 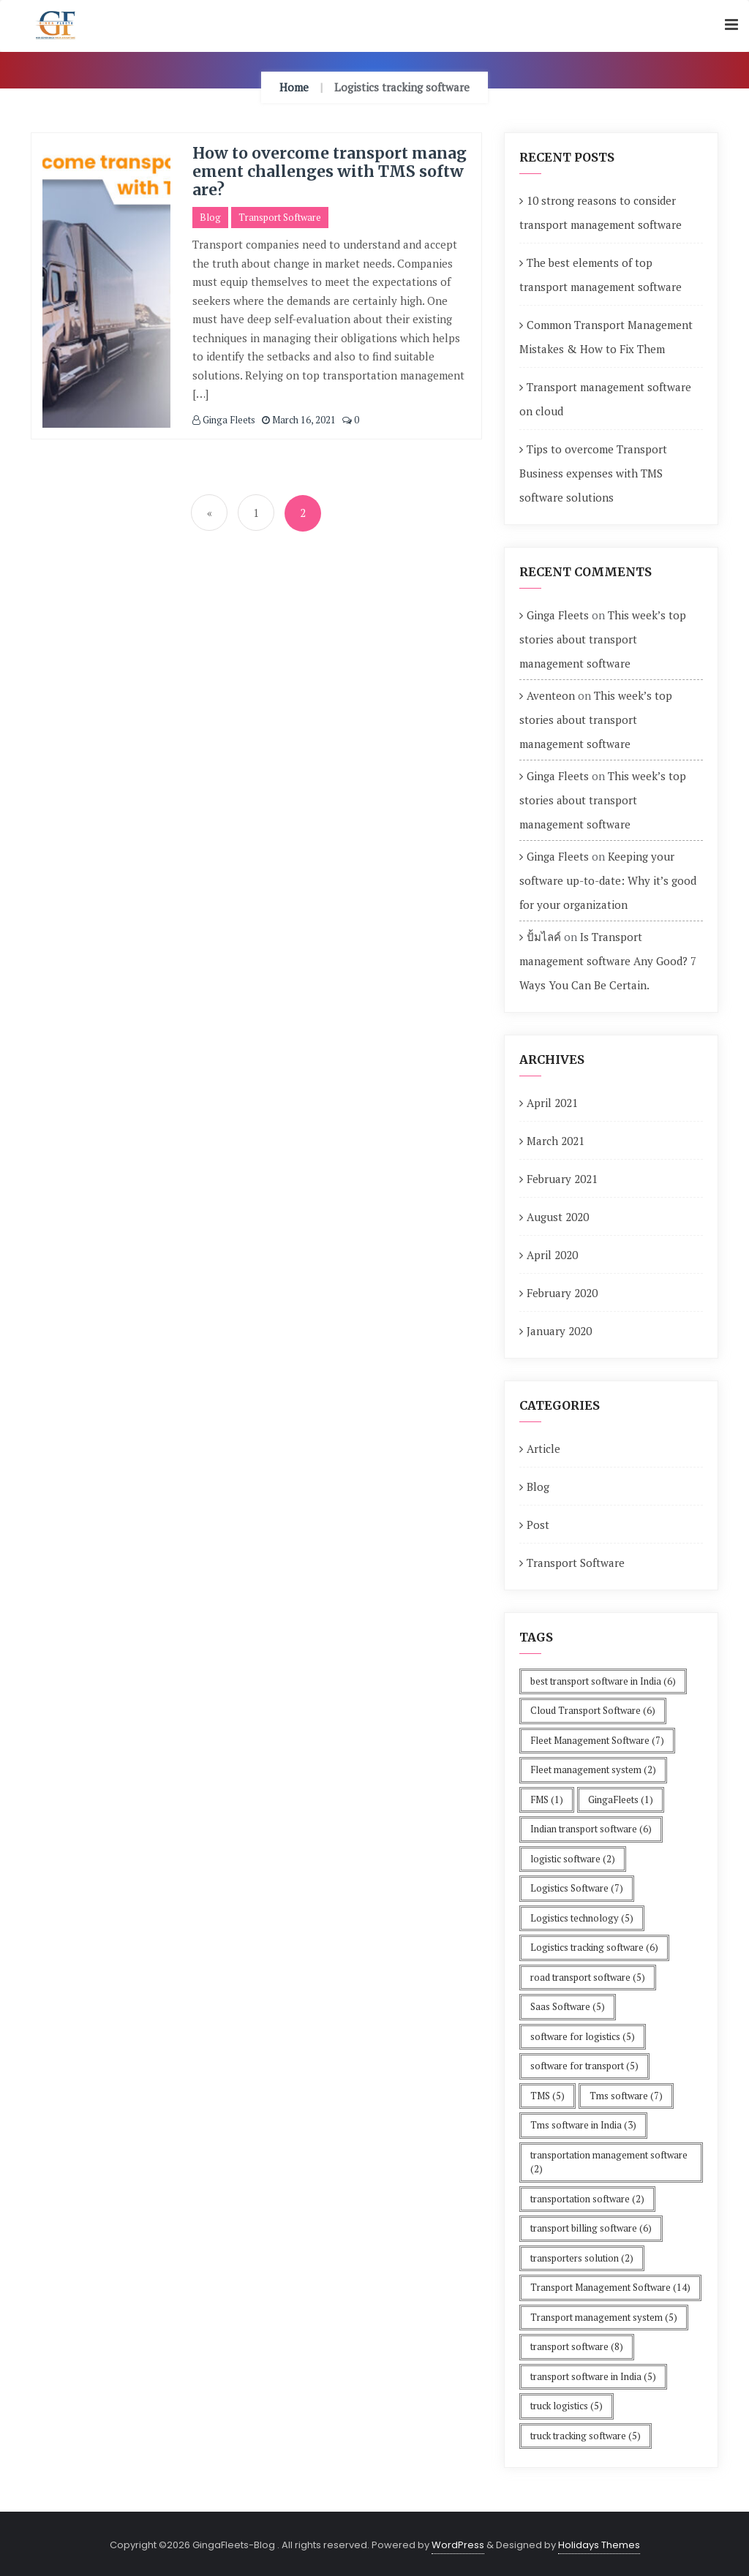 What do you see at coordinates (223, 419) in the screenshot?
I see `Ginga Fleets` at bounding box center [223, 419].